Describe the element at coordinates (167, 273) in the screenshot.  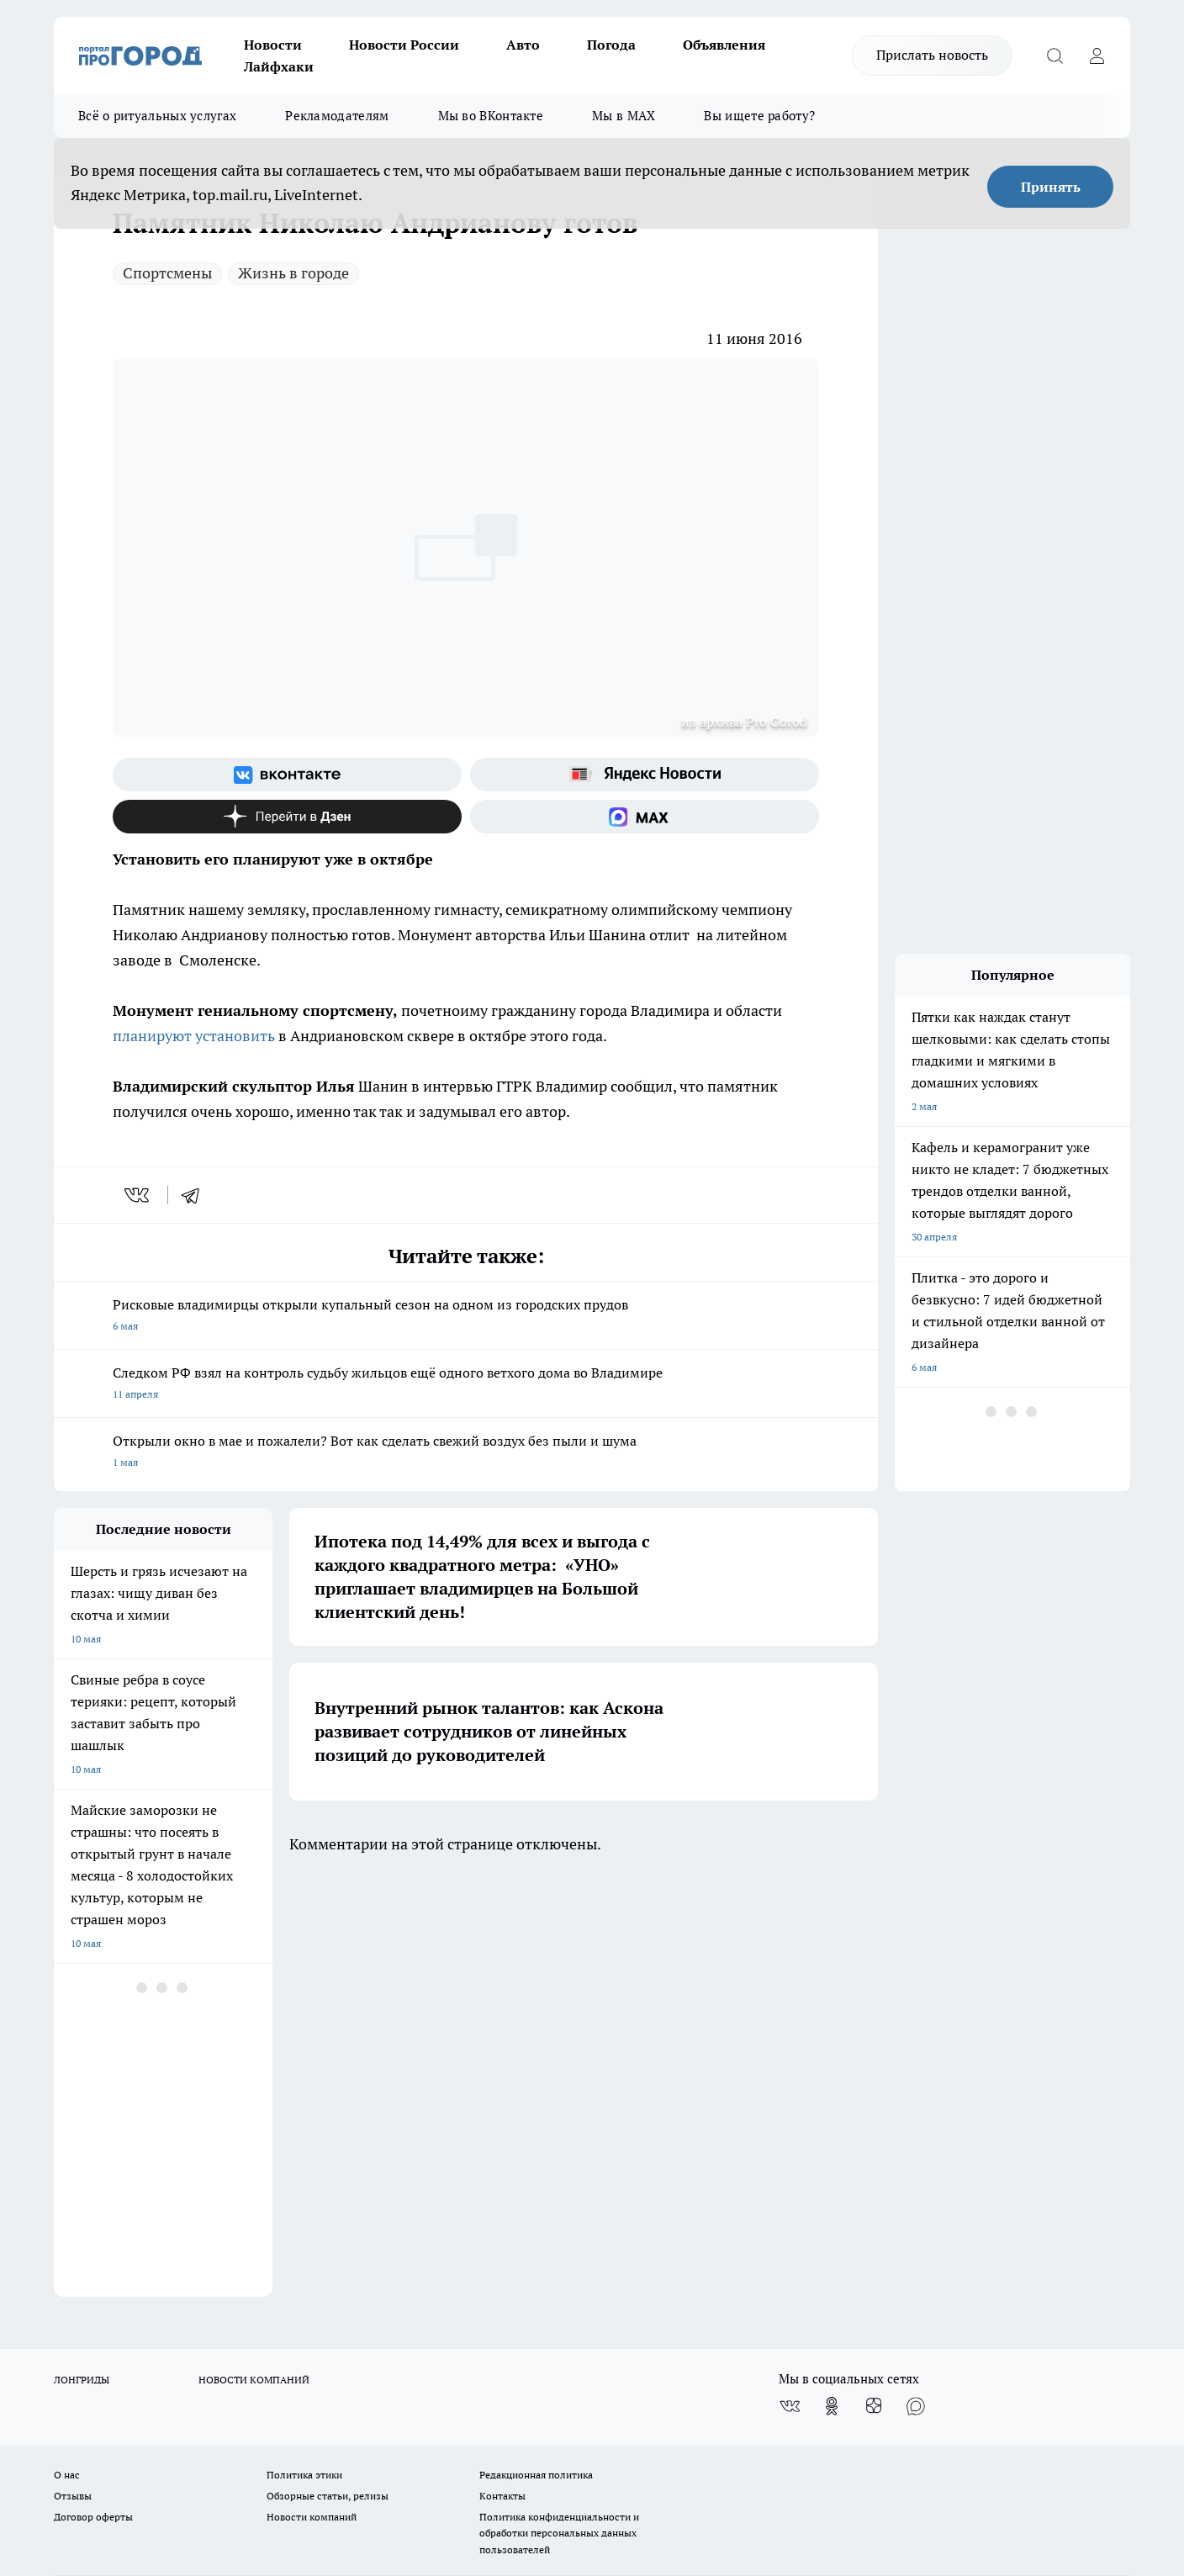
I see `Спортсмены` at that location.